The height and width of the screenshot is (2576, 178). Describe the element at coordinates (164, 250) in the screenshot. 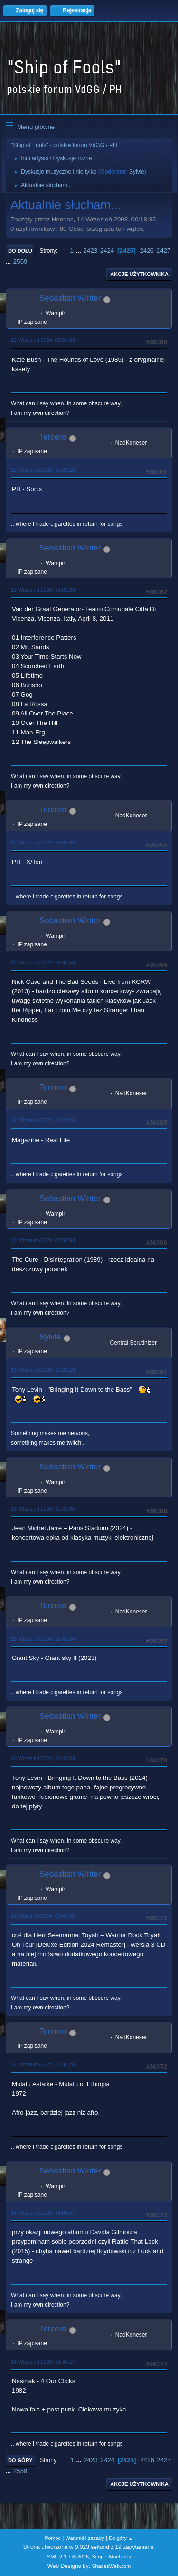

I see `2427` at that location.